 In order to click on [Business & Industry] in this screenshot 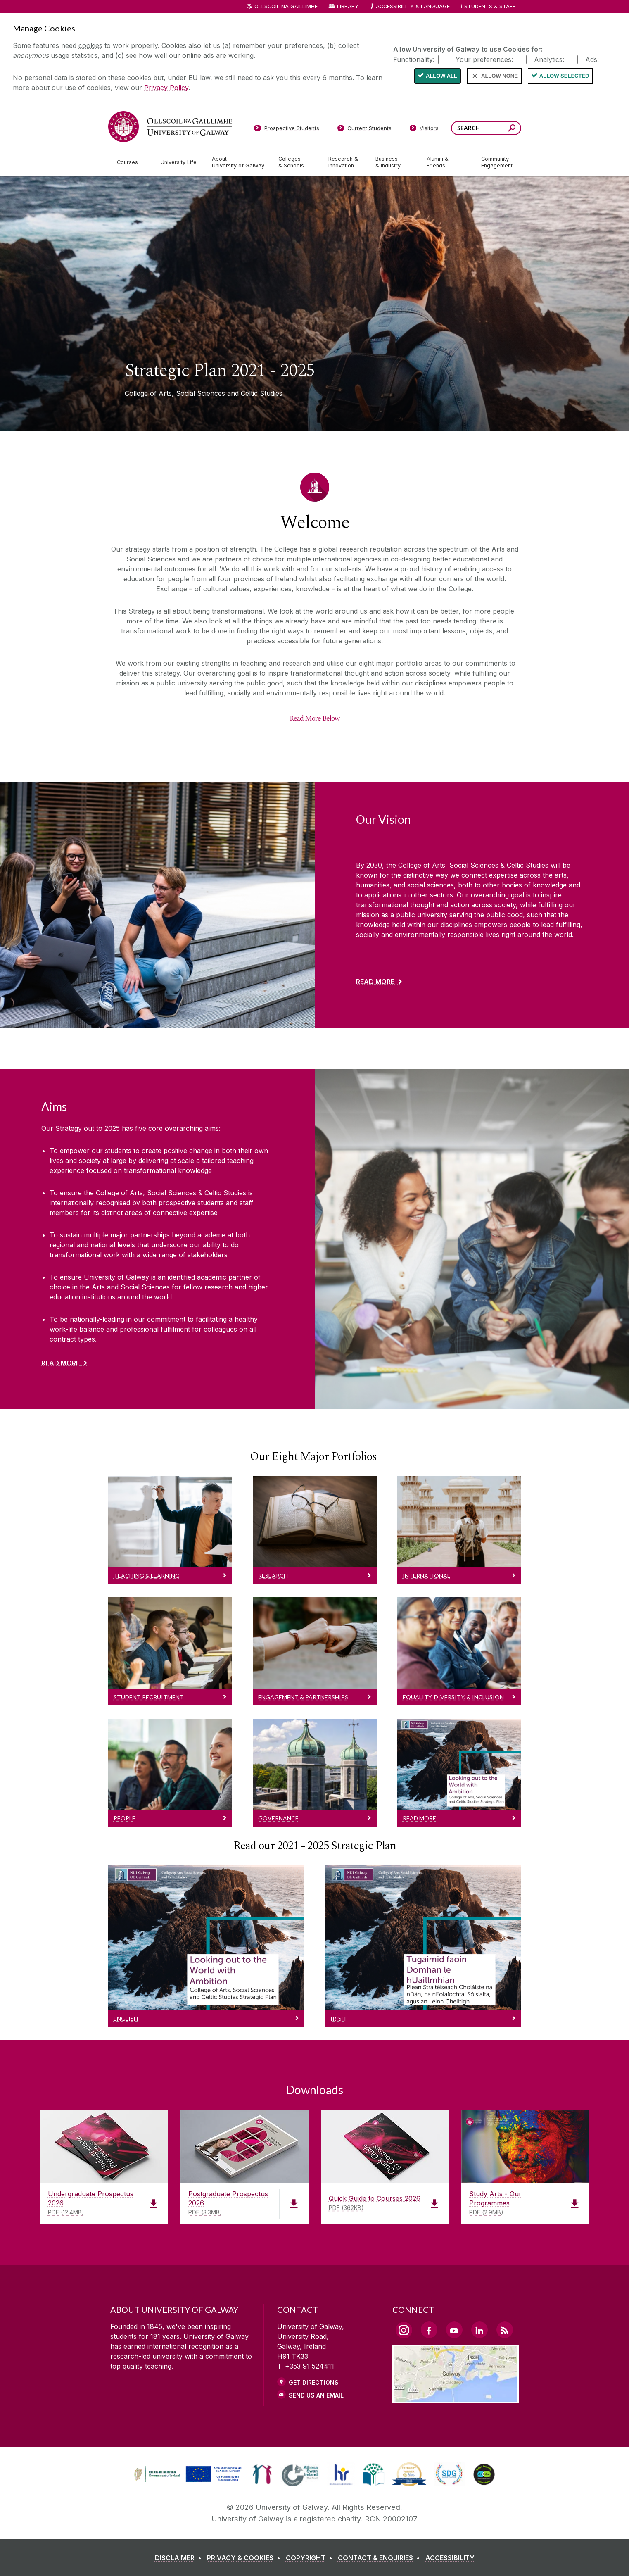, I will do `click(394, 162)`.